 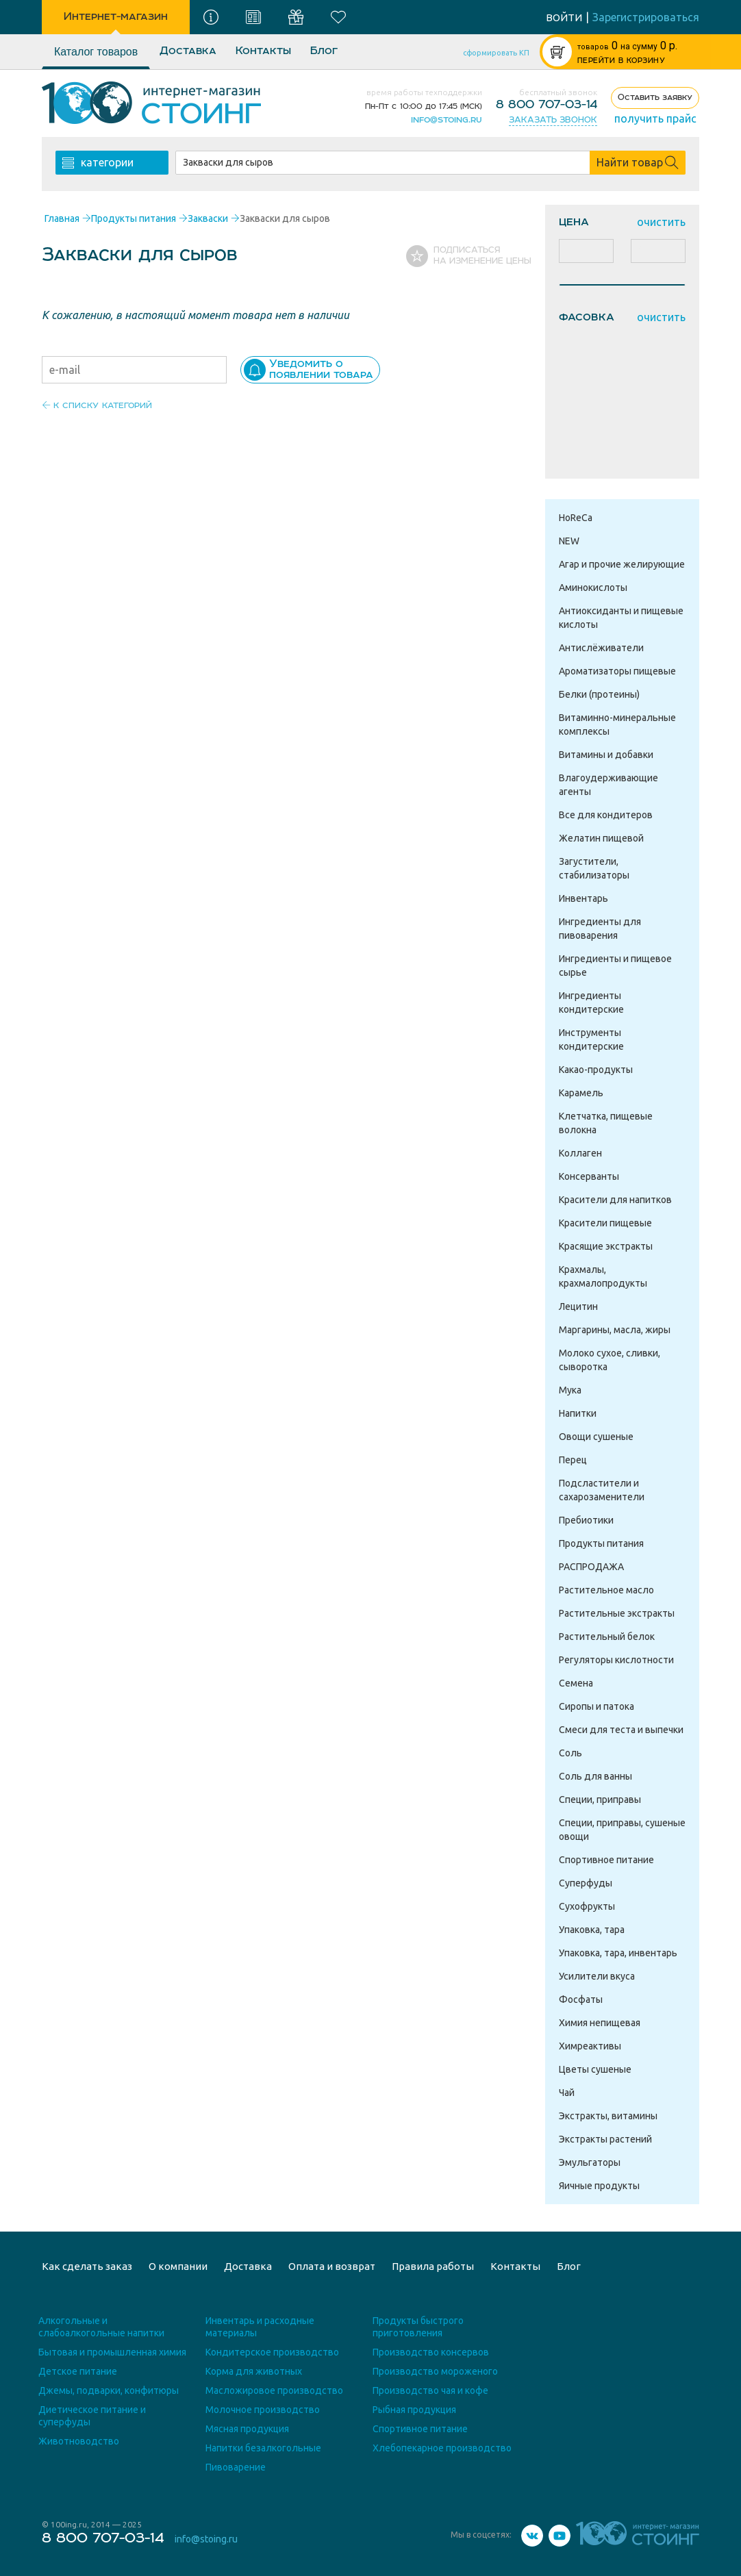 What do you see at coordinates (605, 2139) in the screenshot?
I see `Экстракты растений` at bounding box center [605, 2139].